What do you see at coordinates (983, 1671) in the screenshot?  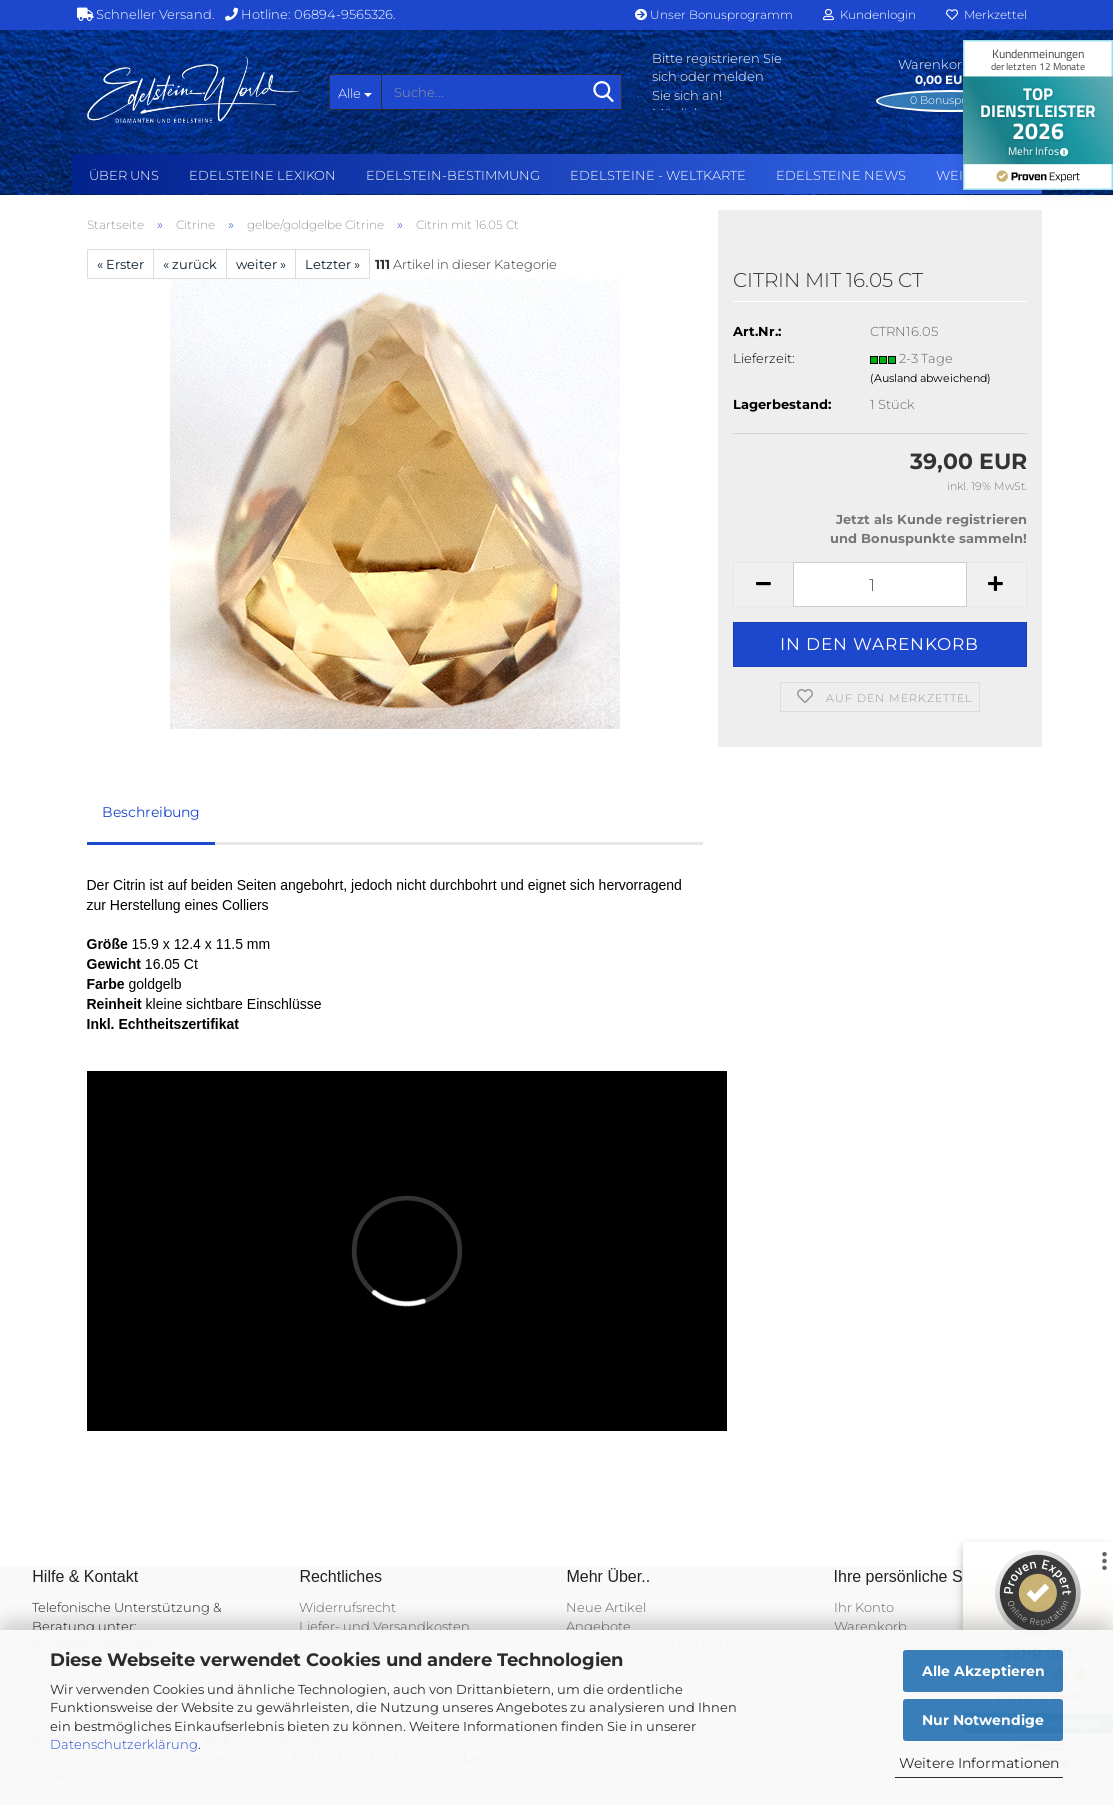 I see `Alle Akzeptieren` at bounding box center [983, 1671].